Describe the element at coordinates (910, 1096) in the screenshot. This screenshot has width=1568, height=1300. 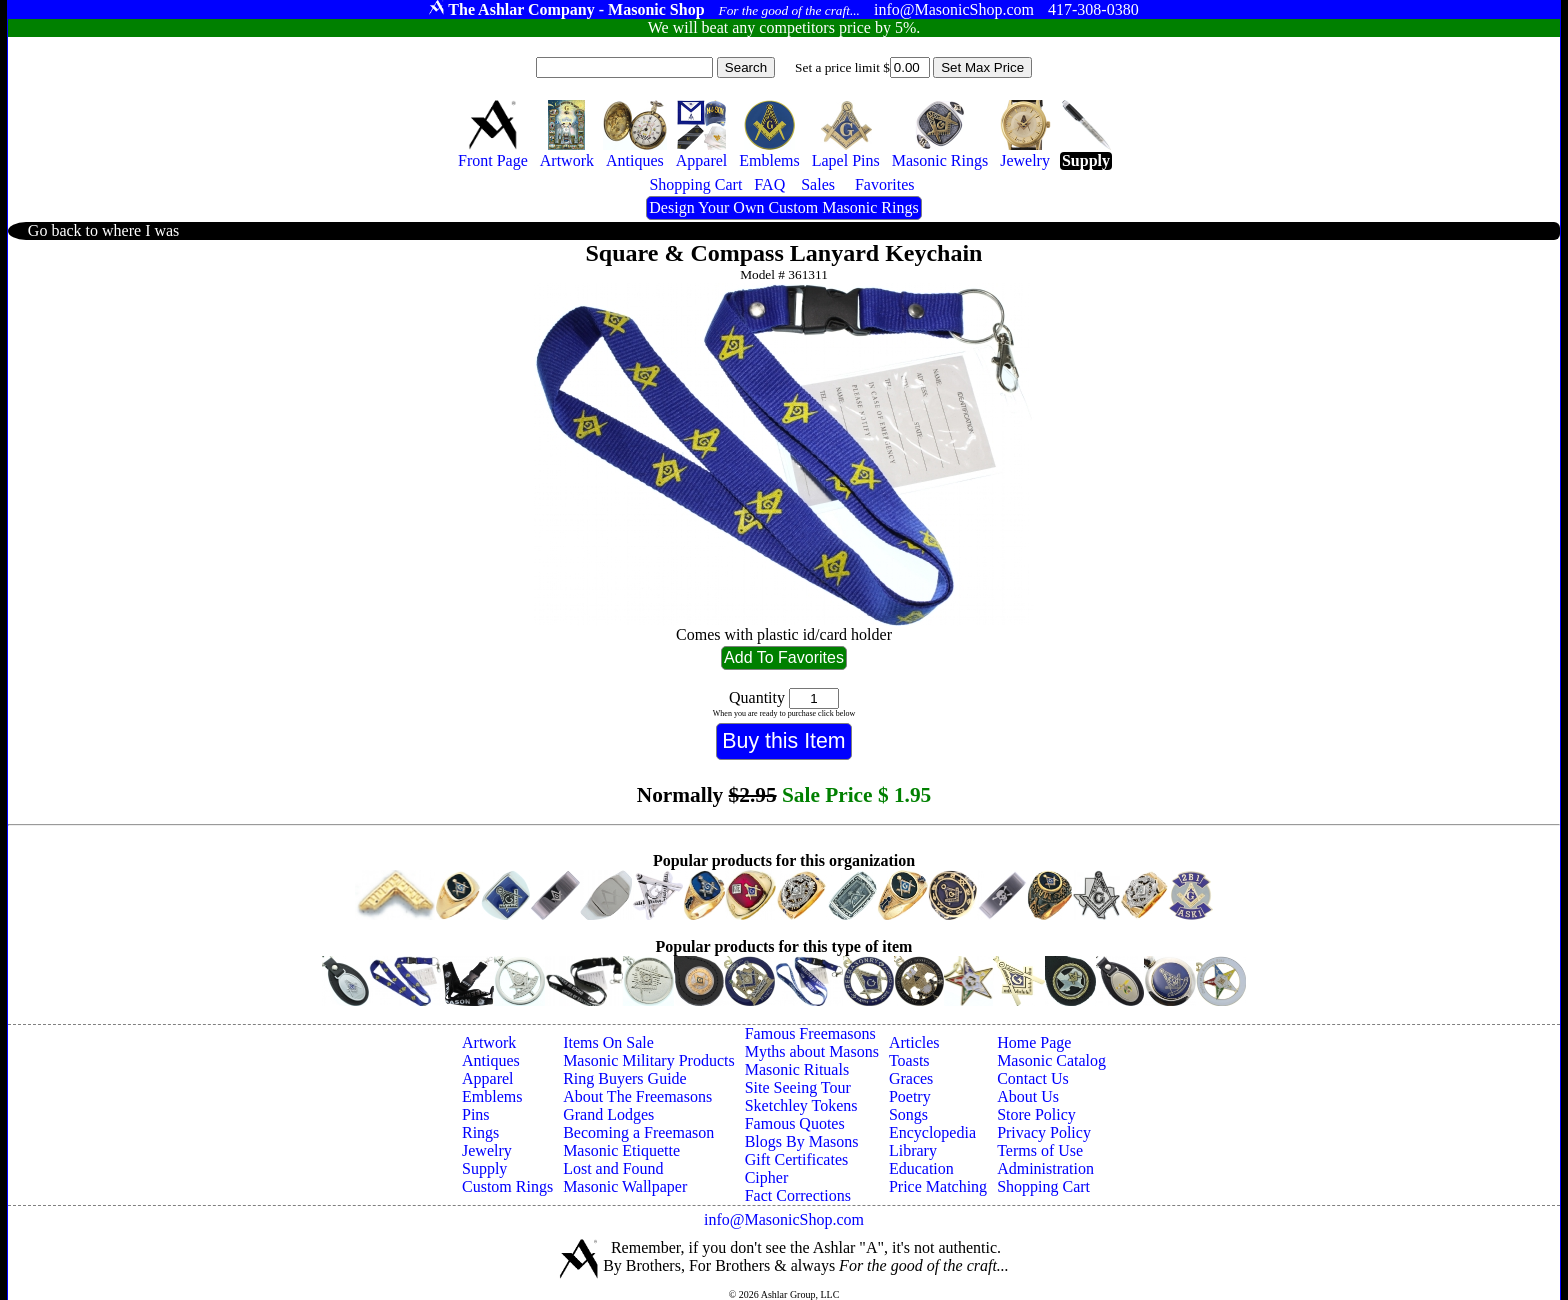
I see `Poetry` at that location.